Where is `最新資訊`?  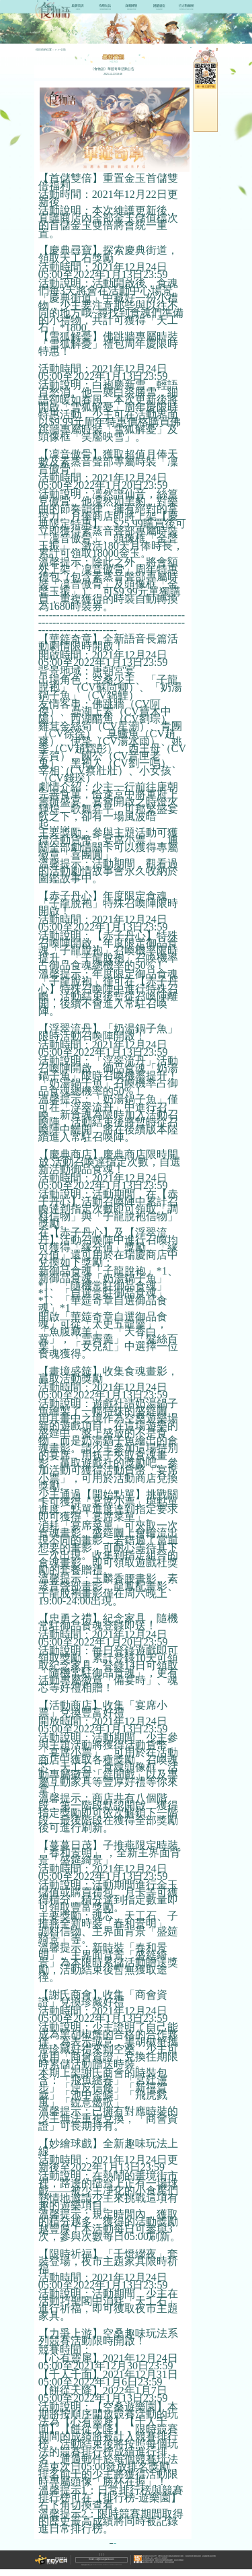
最新資訊 is located at coordinates (67, 49).